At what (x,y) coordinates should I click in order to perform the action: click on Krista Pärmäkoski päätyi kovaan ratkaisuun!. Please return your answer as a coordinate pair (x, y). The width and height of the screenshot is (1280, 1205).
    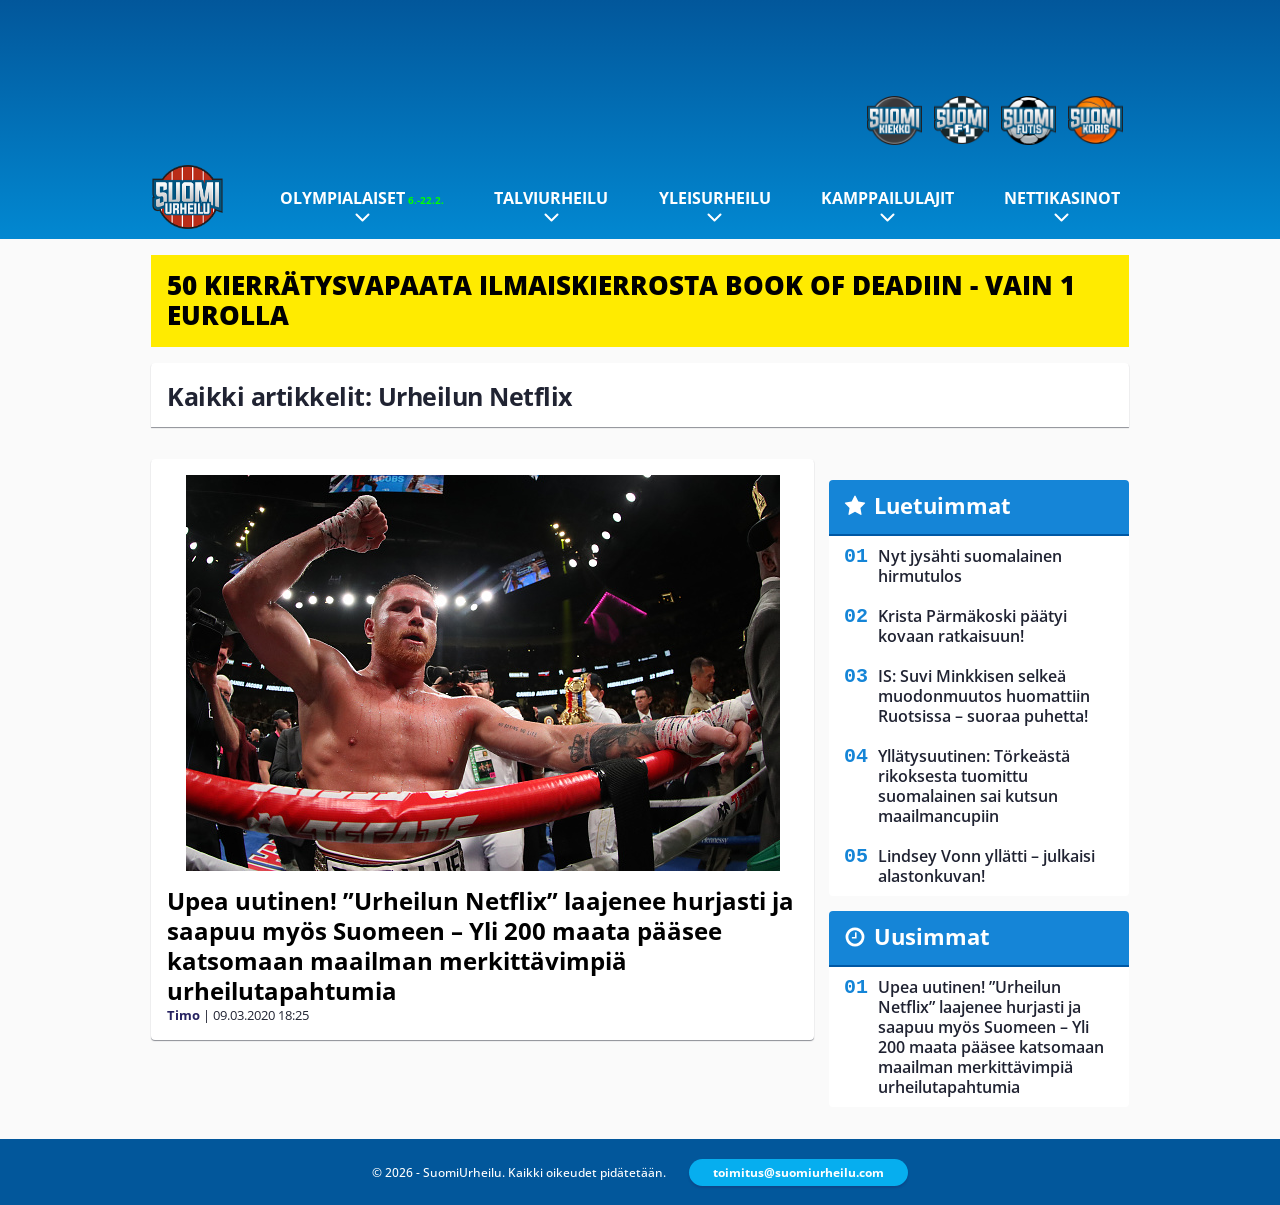
    Looking at the image, I should click on (972, 626).